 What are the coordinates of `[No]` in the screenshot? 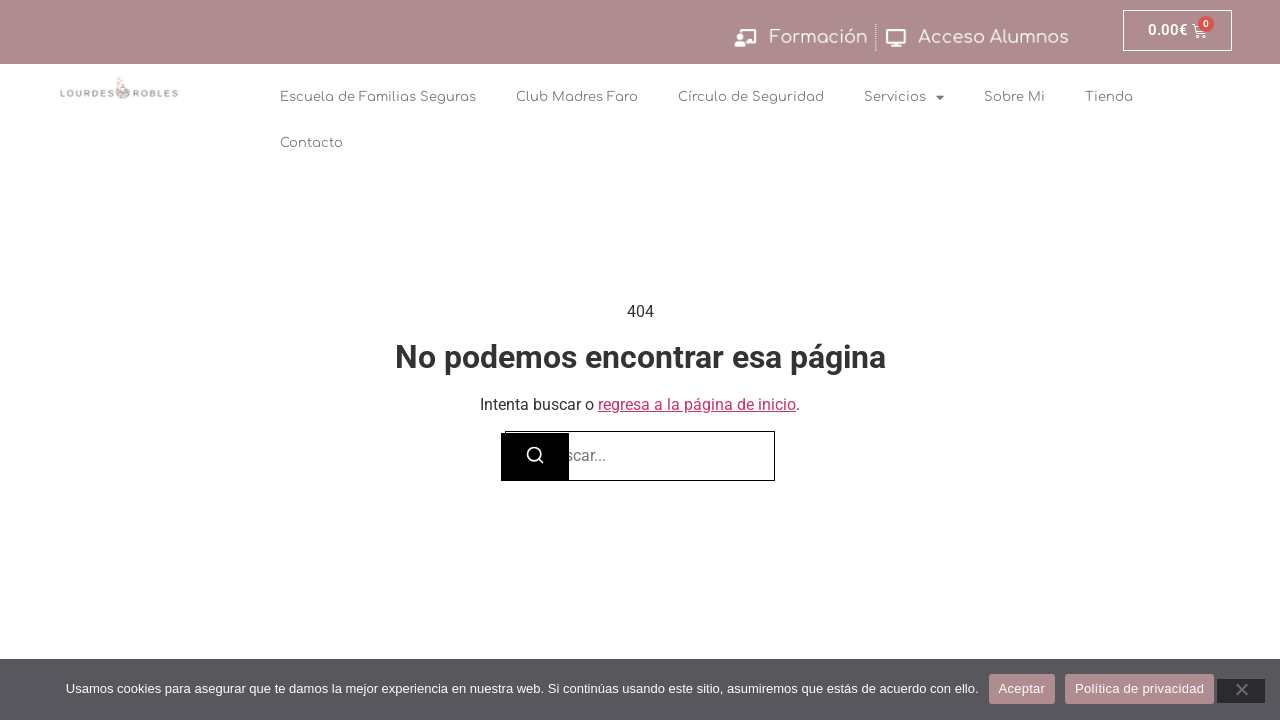 It's located at (1241, 691).